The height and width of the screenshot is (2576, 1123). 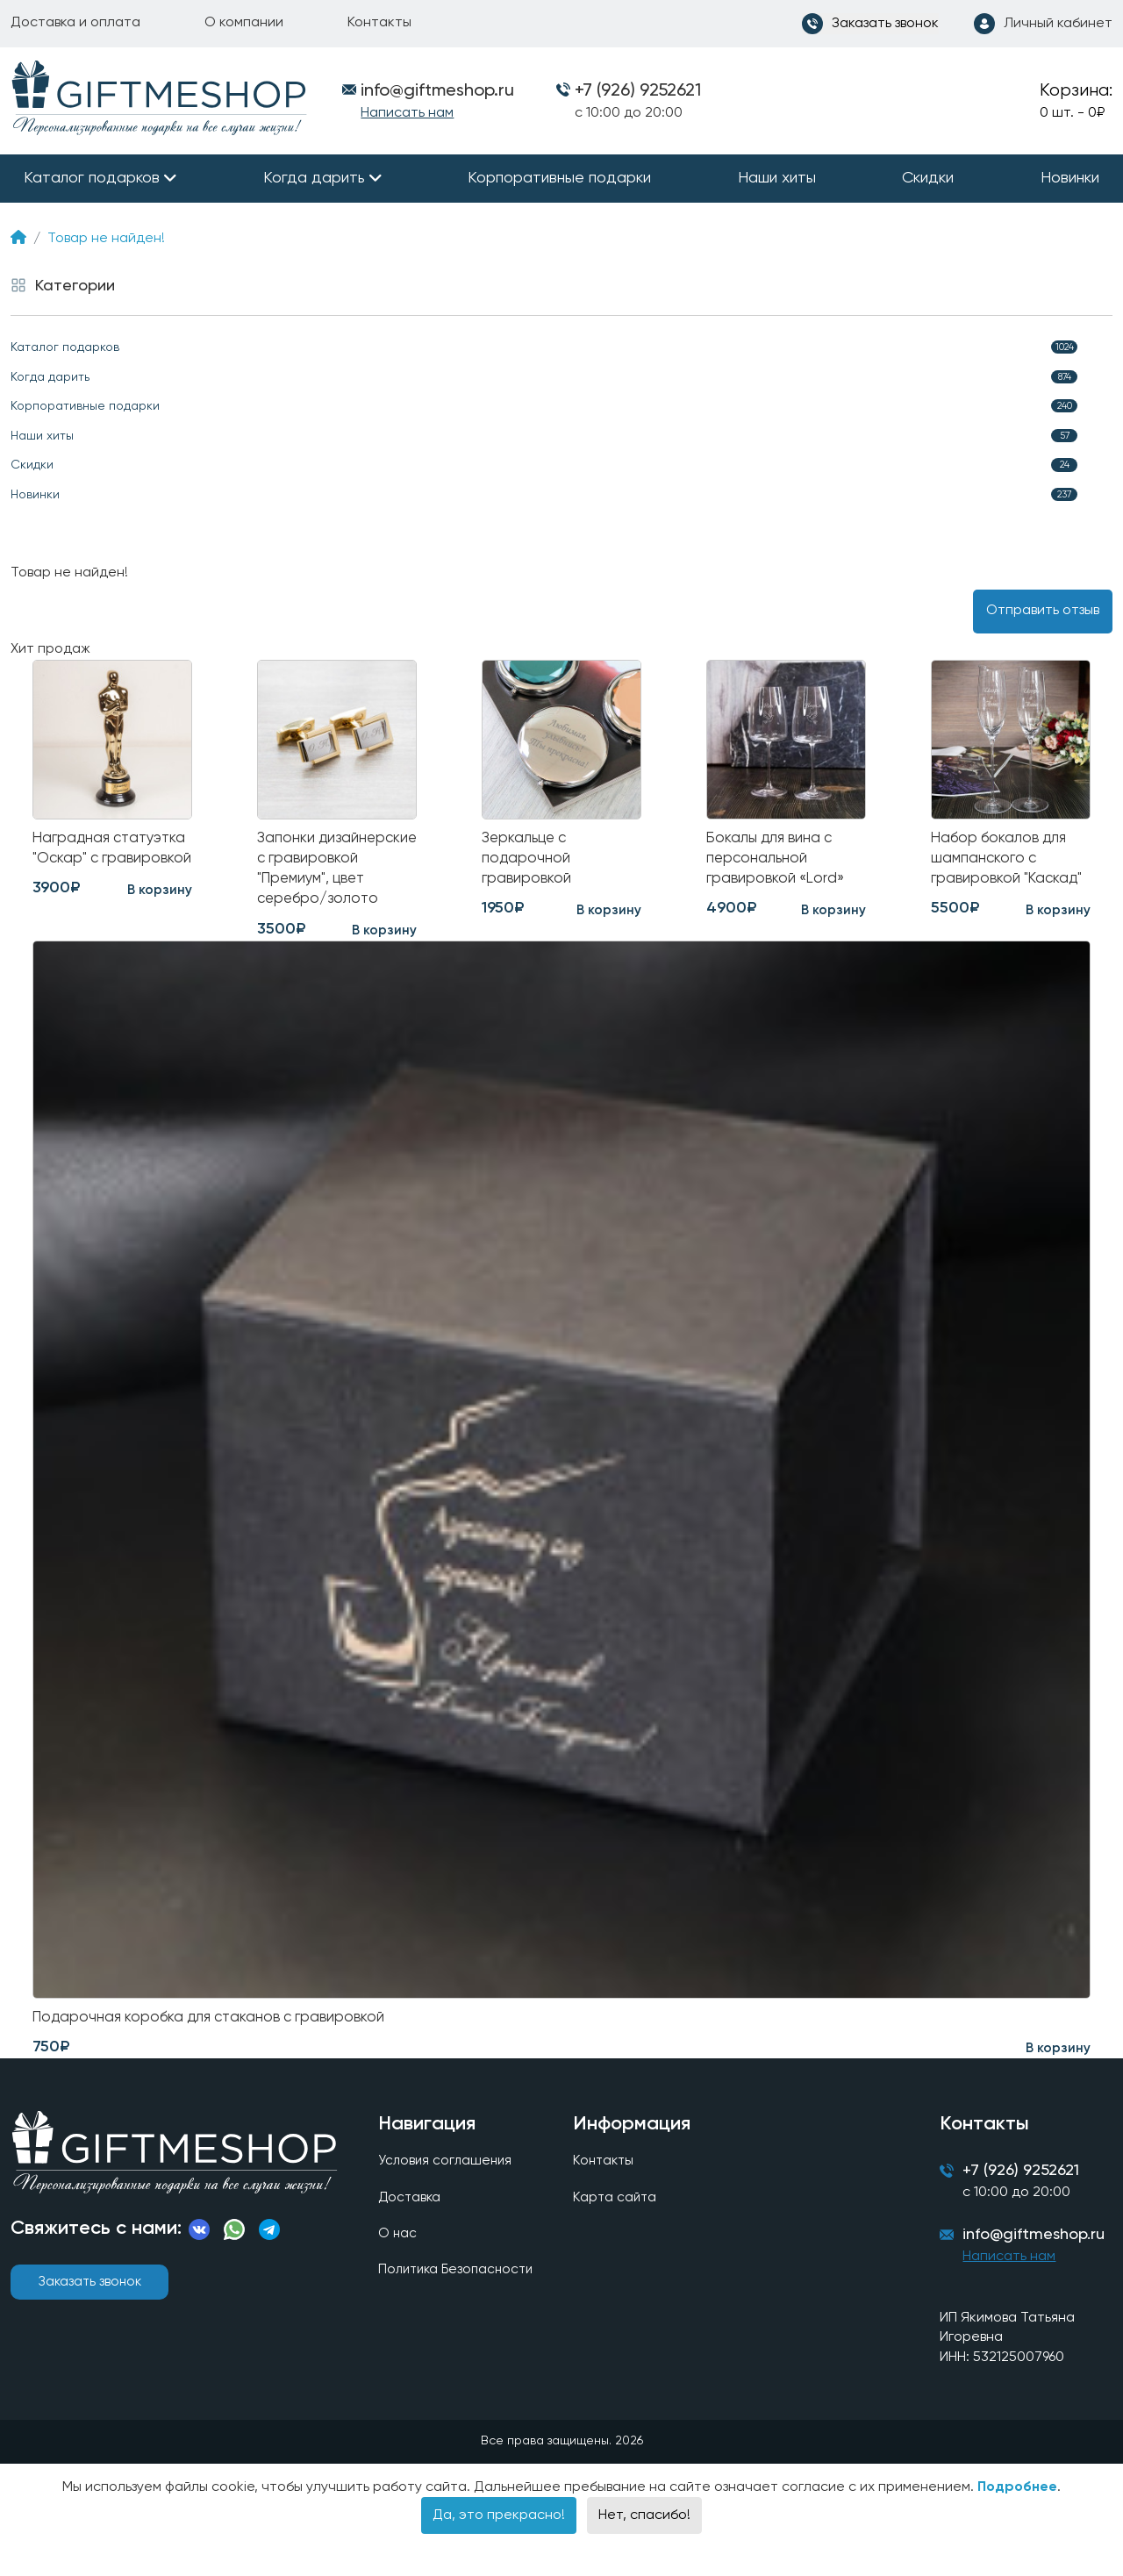 I want to click on Заказать звонок, so click(x=89, y=2313).